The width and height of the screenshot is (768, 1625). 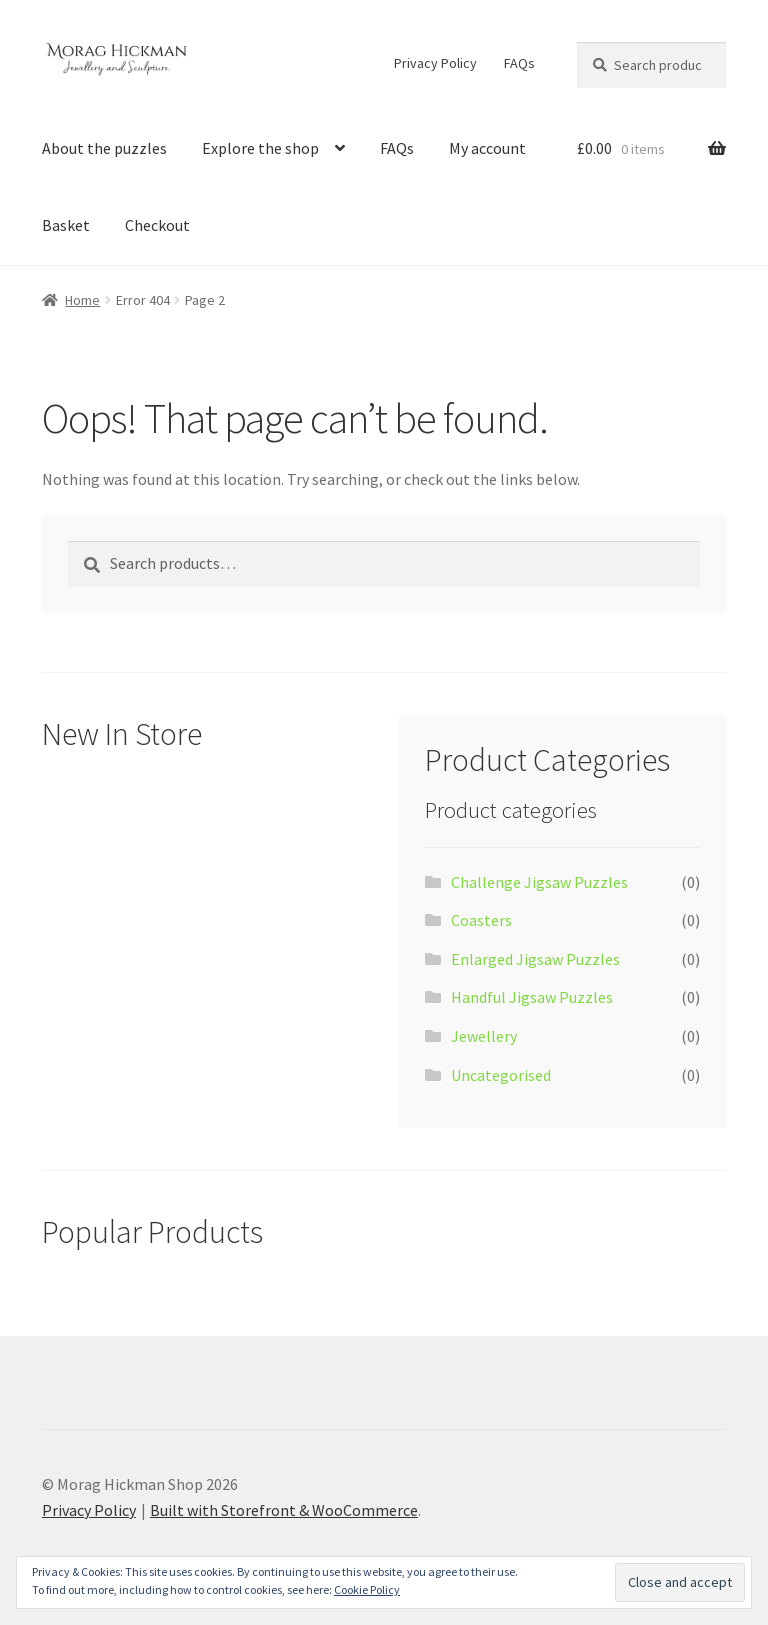 What do you see at coordinates (487, 148) in the screenshot?
I see `My account` at bounding box center [487, 148].